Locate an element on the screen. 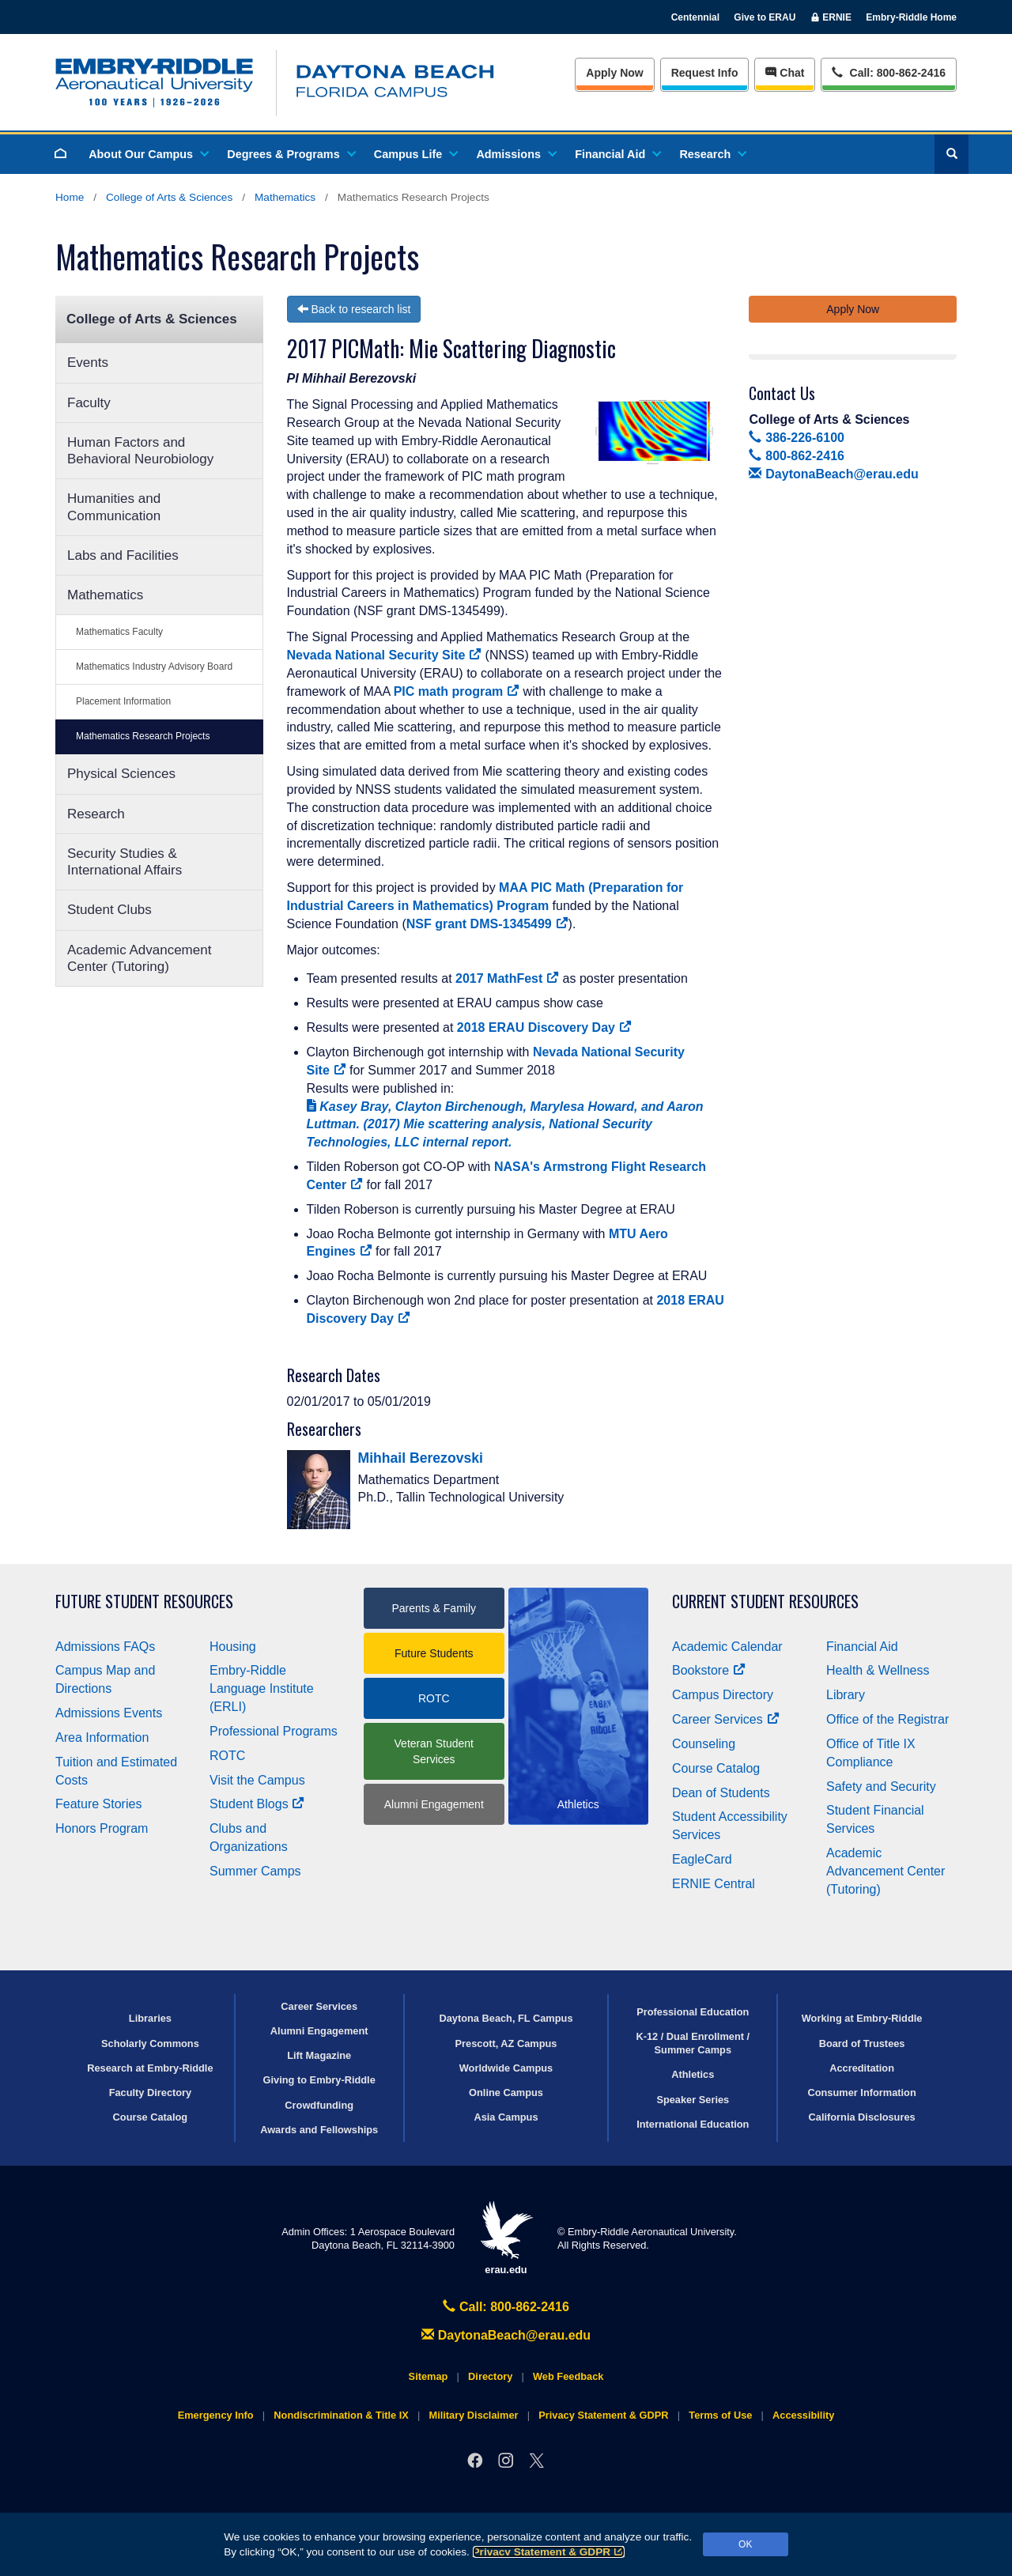 The image size is (1012, 2576). Current Student Resources is located at coordinates (765, 1601).